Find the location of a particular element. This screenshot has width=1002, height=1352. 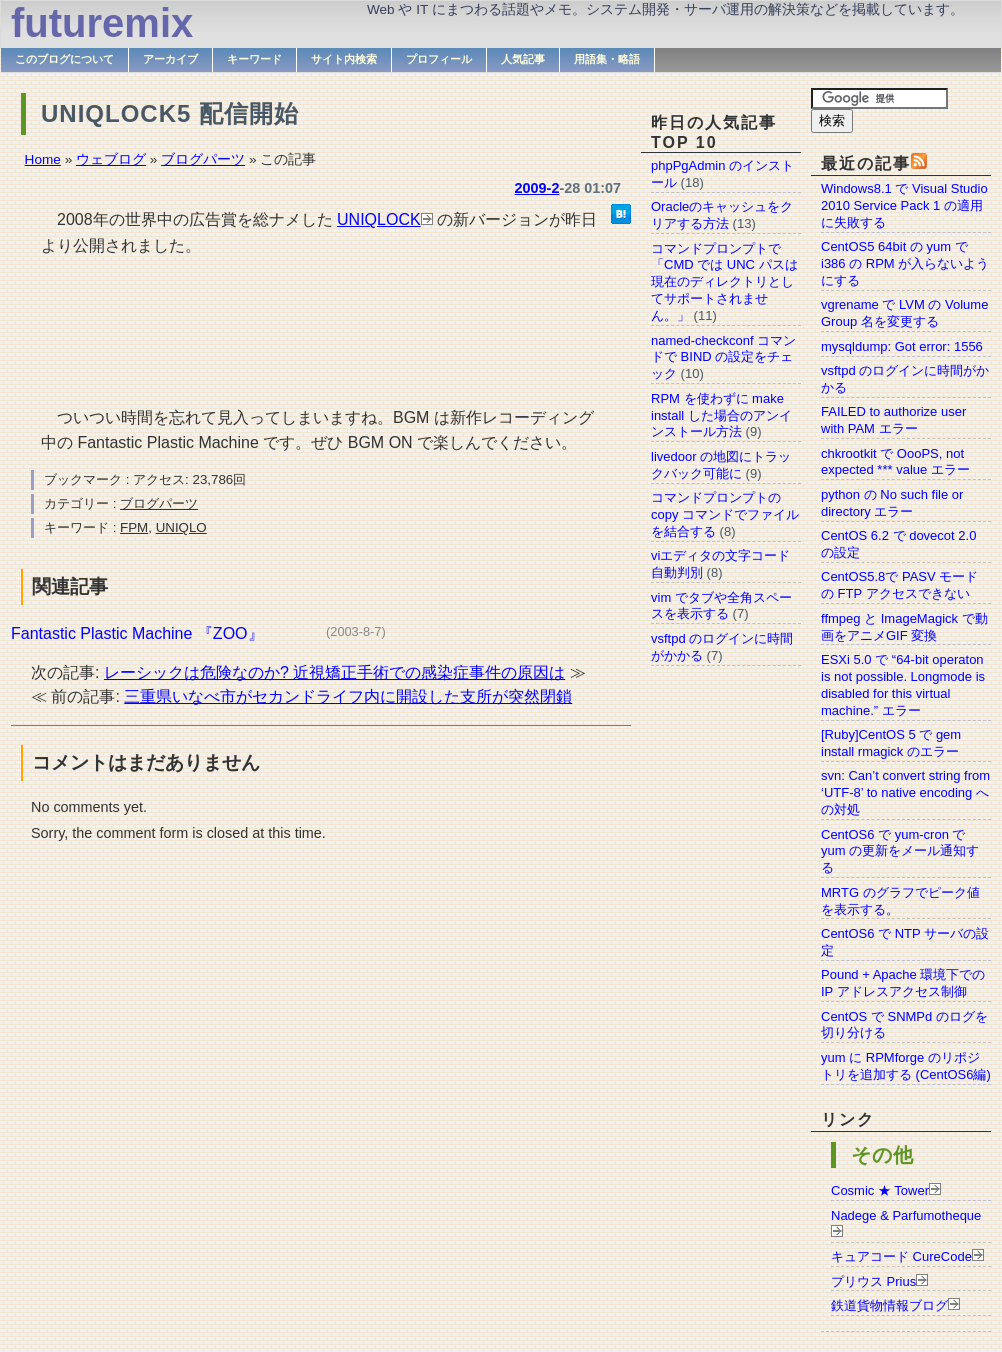

mysqldump: Got error: 1556 is located at coordinates (902, 346).